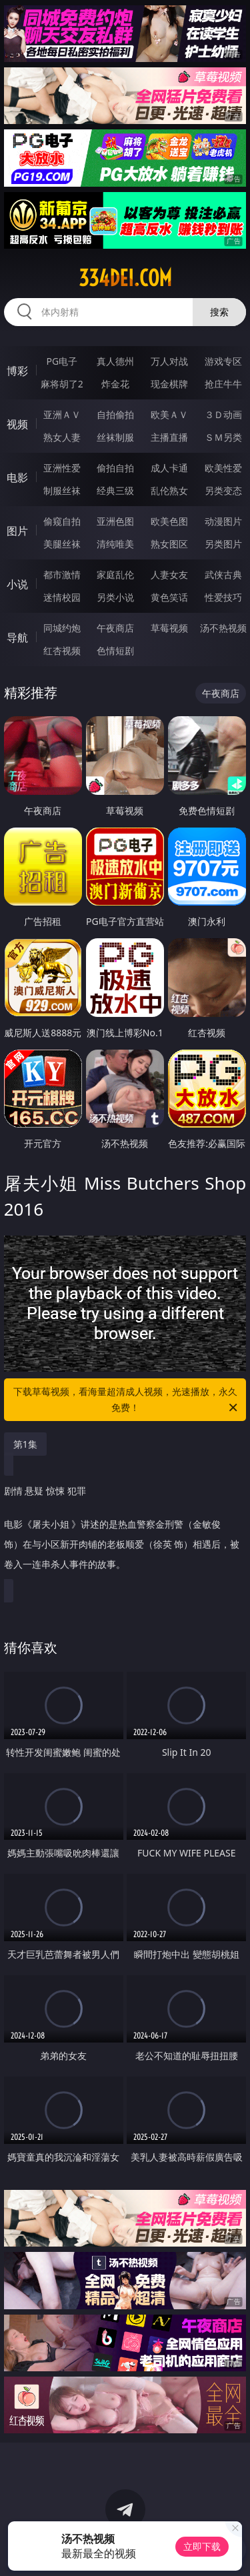  I want to click on 第1集, so click(25, 1444).